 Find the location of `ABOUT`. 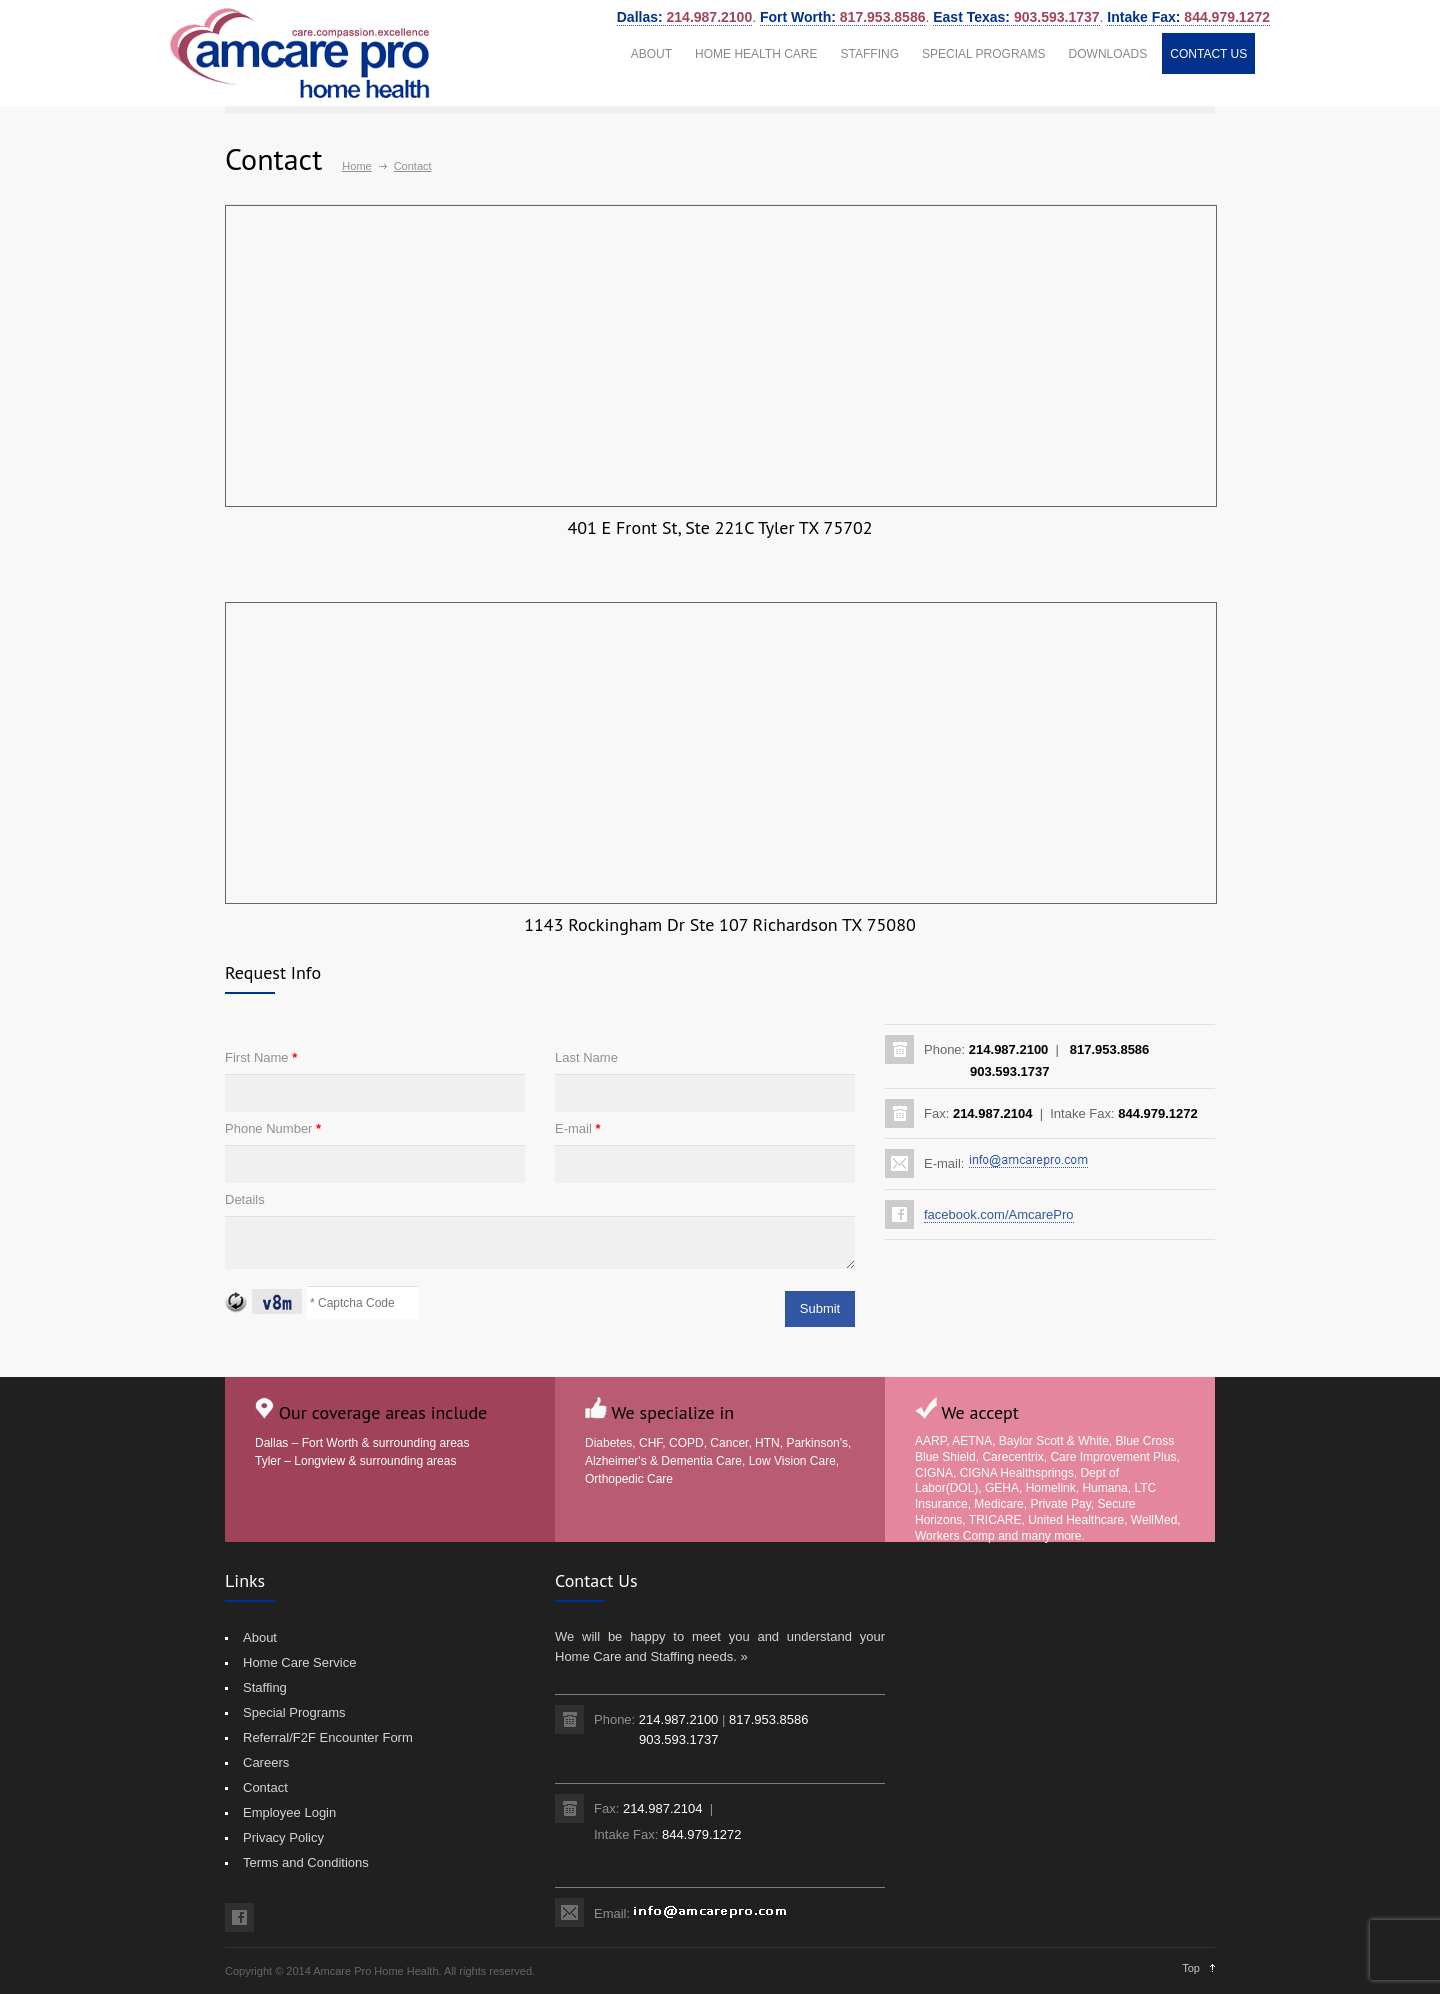

ABOUT is located at coordinates (651, 54).